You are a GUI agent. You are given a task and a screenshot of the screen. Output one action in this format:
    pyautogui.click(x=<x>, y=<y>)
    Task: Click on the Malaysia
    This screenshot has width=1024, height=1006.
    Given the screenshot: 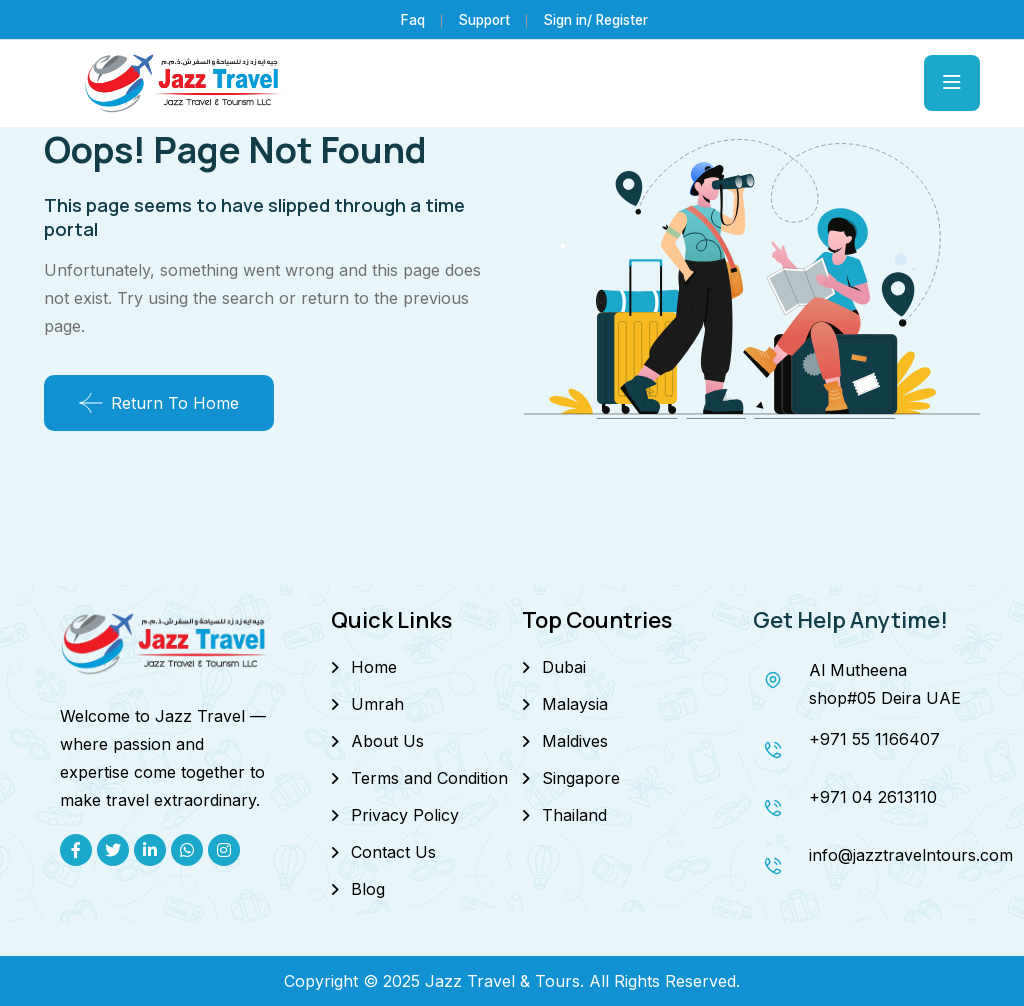 What is the action you would take?
    pyautogui.click(x=575, y=704)
    